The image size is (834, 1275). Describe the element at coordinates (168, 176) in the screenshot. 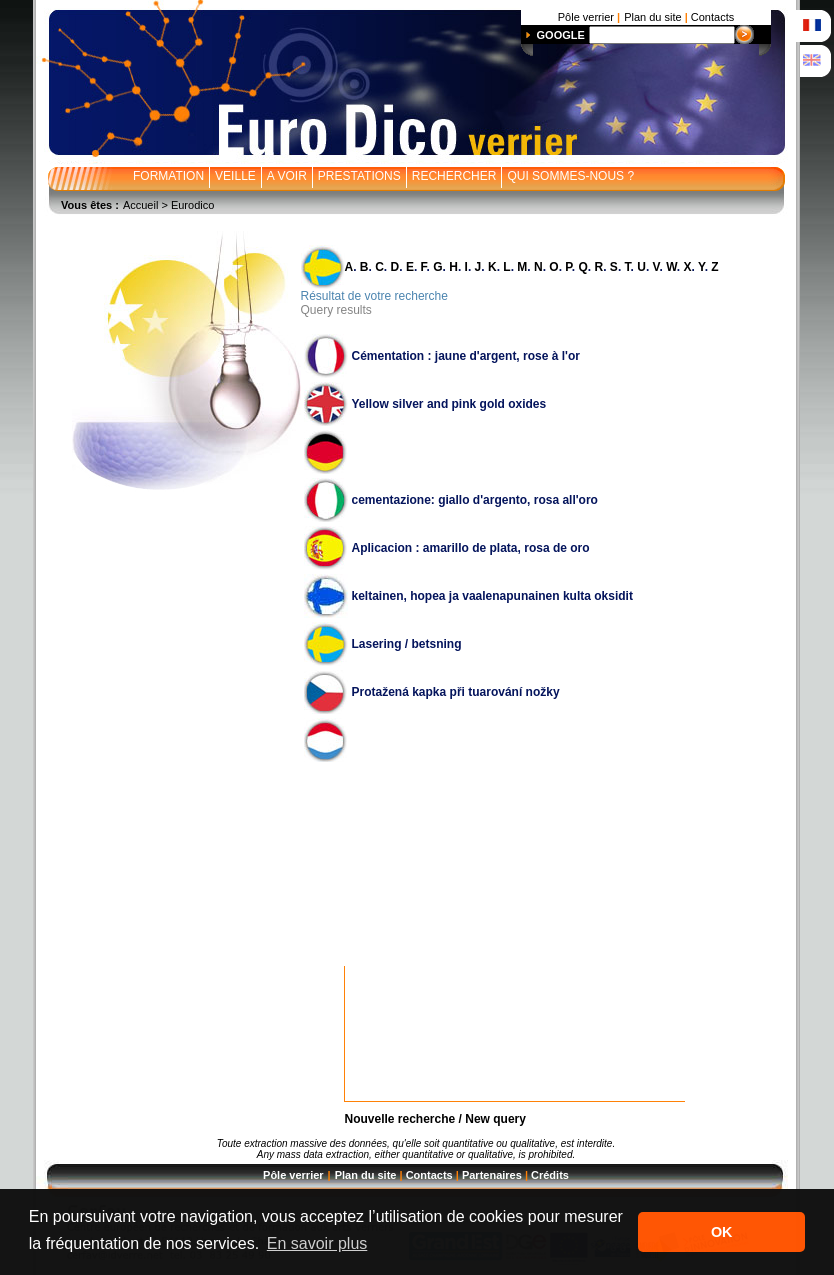

I see `FORMATION` at that location.